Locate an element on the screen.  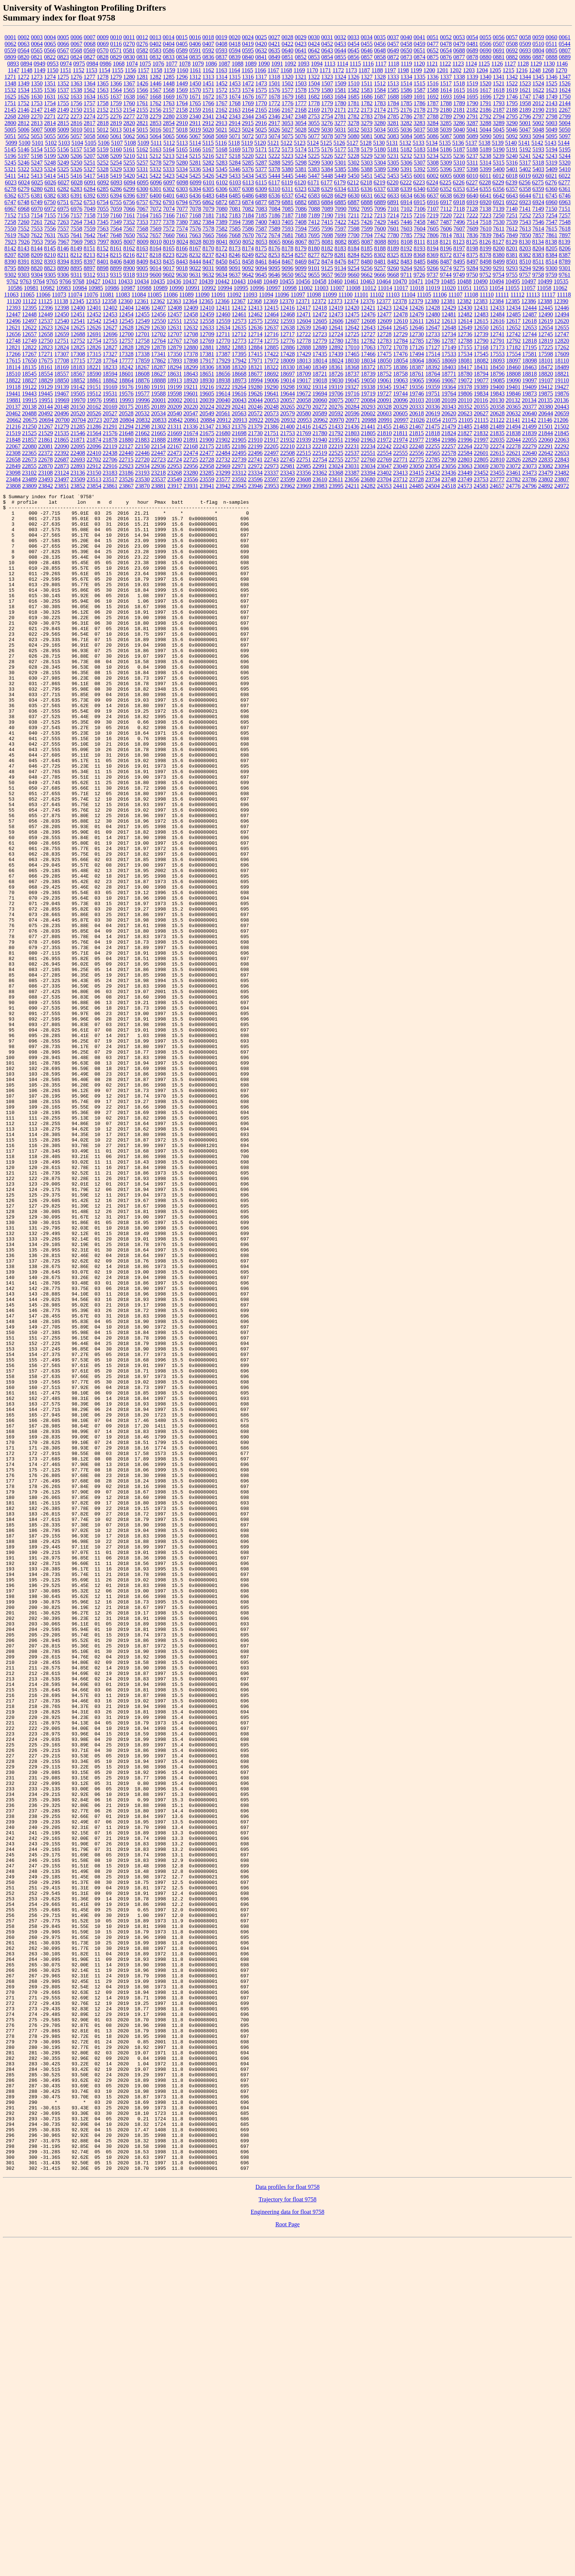
12402 is located at coordinates (110, 308).